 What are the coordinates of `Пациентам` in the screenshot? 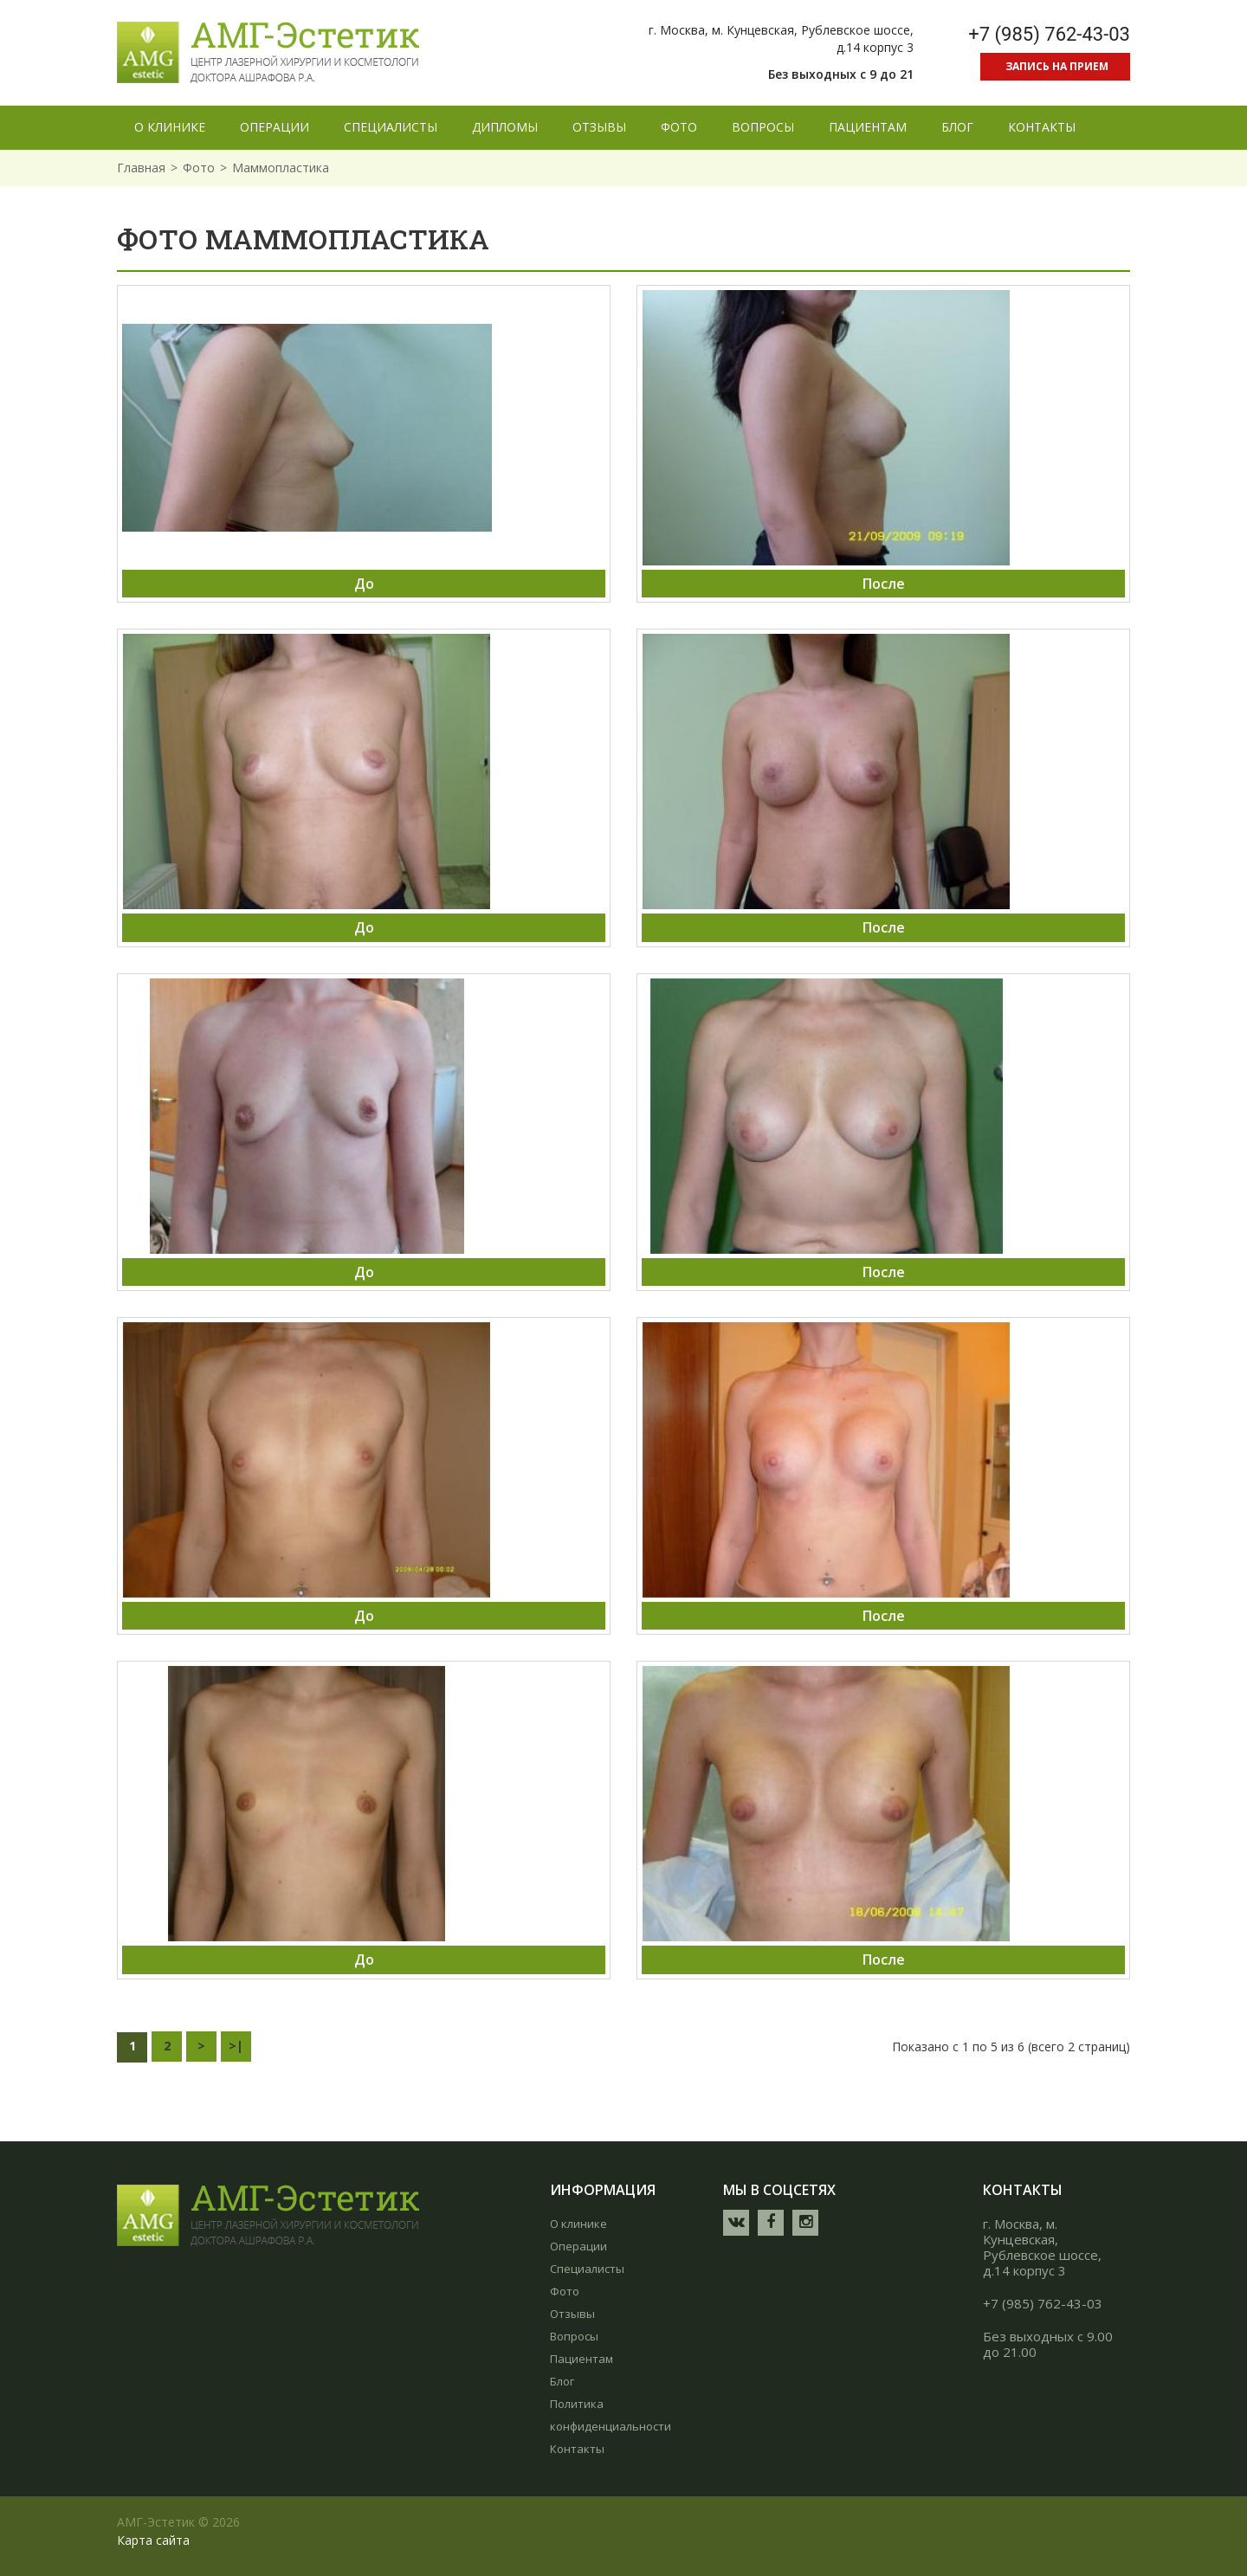 It's located at (581, 2358).